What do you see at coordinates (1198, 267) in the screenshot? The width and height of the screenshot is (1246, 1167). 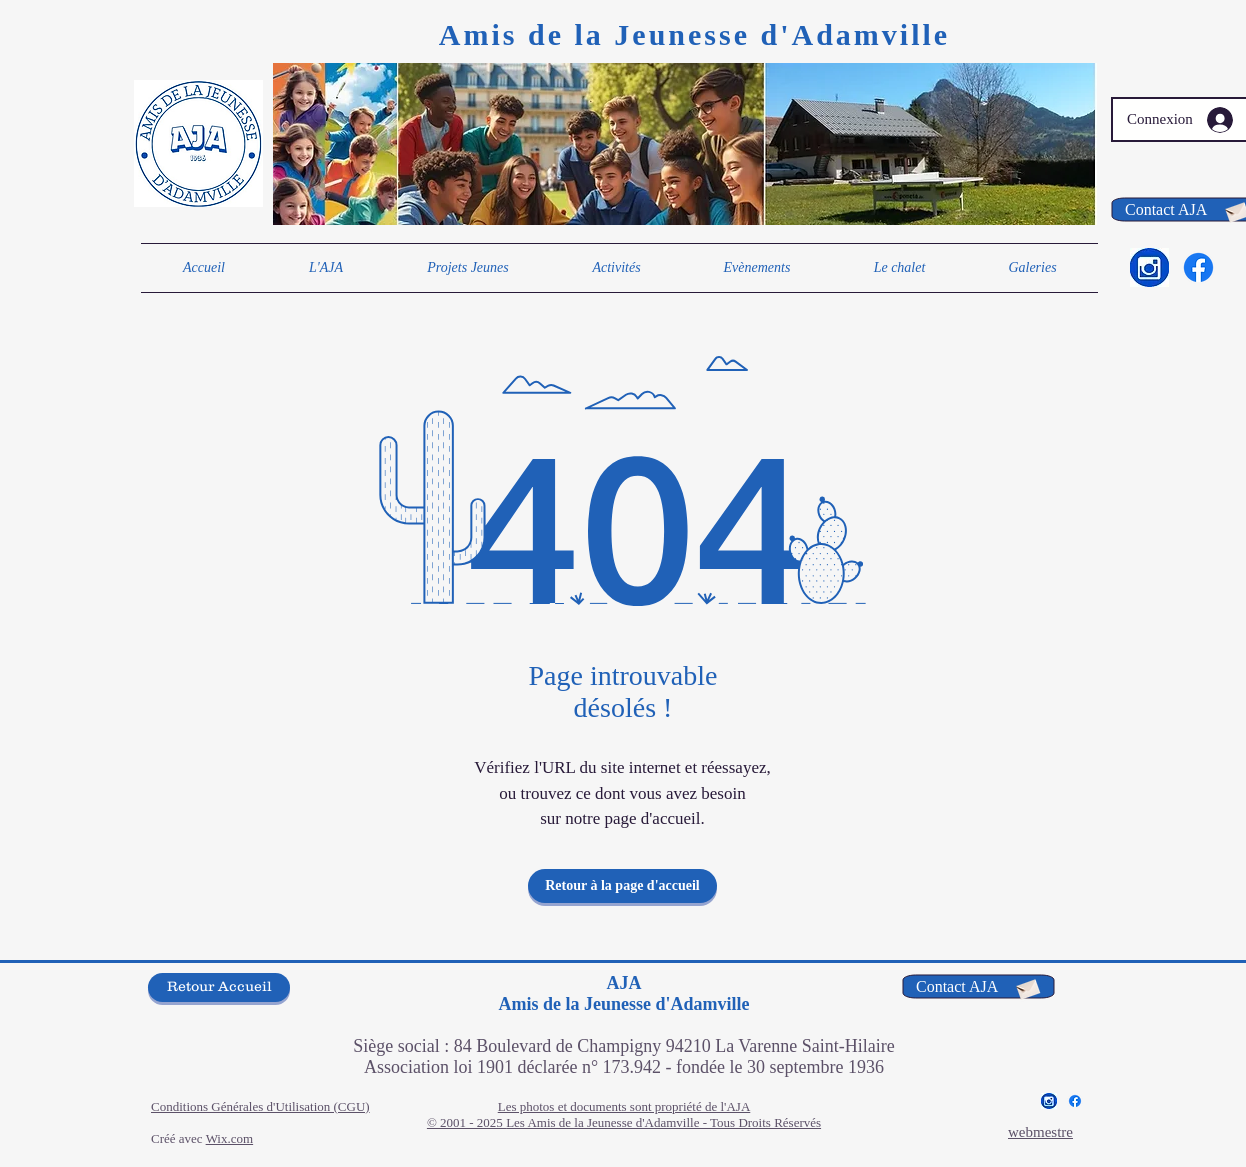 I see `[Facebook]` at bounding box center [1198, 267].